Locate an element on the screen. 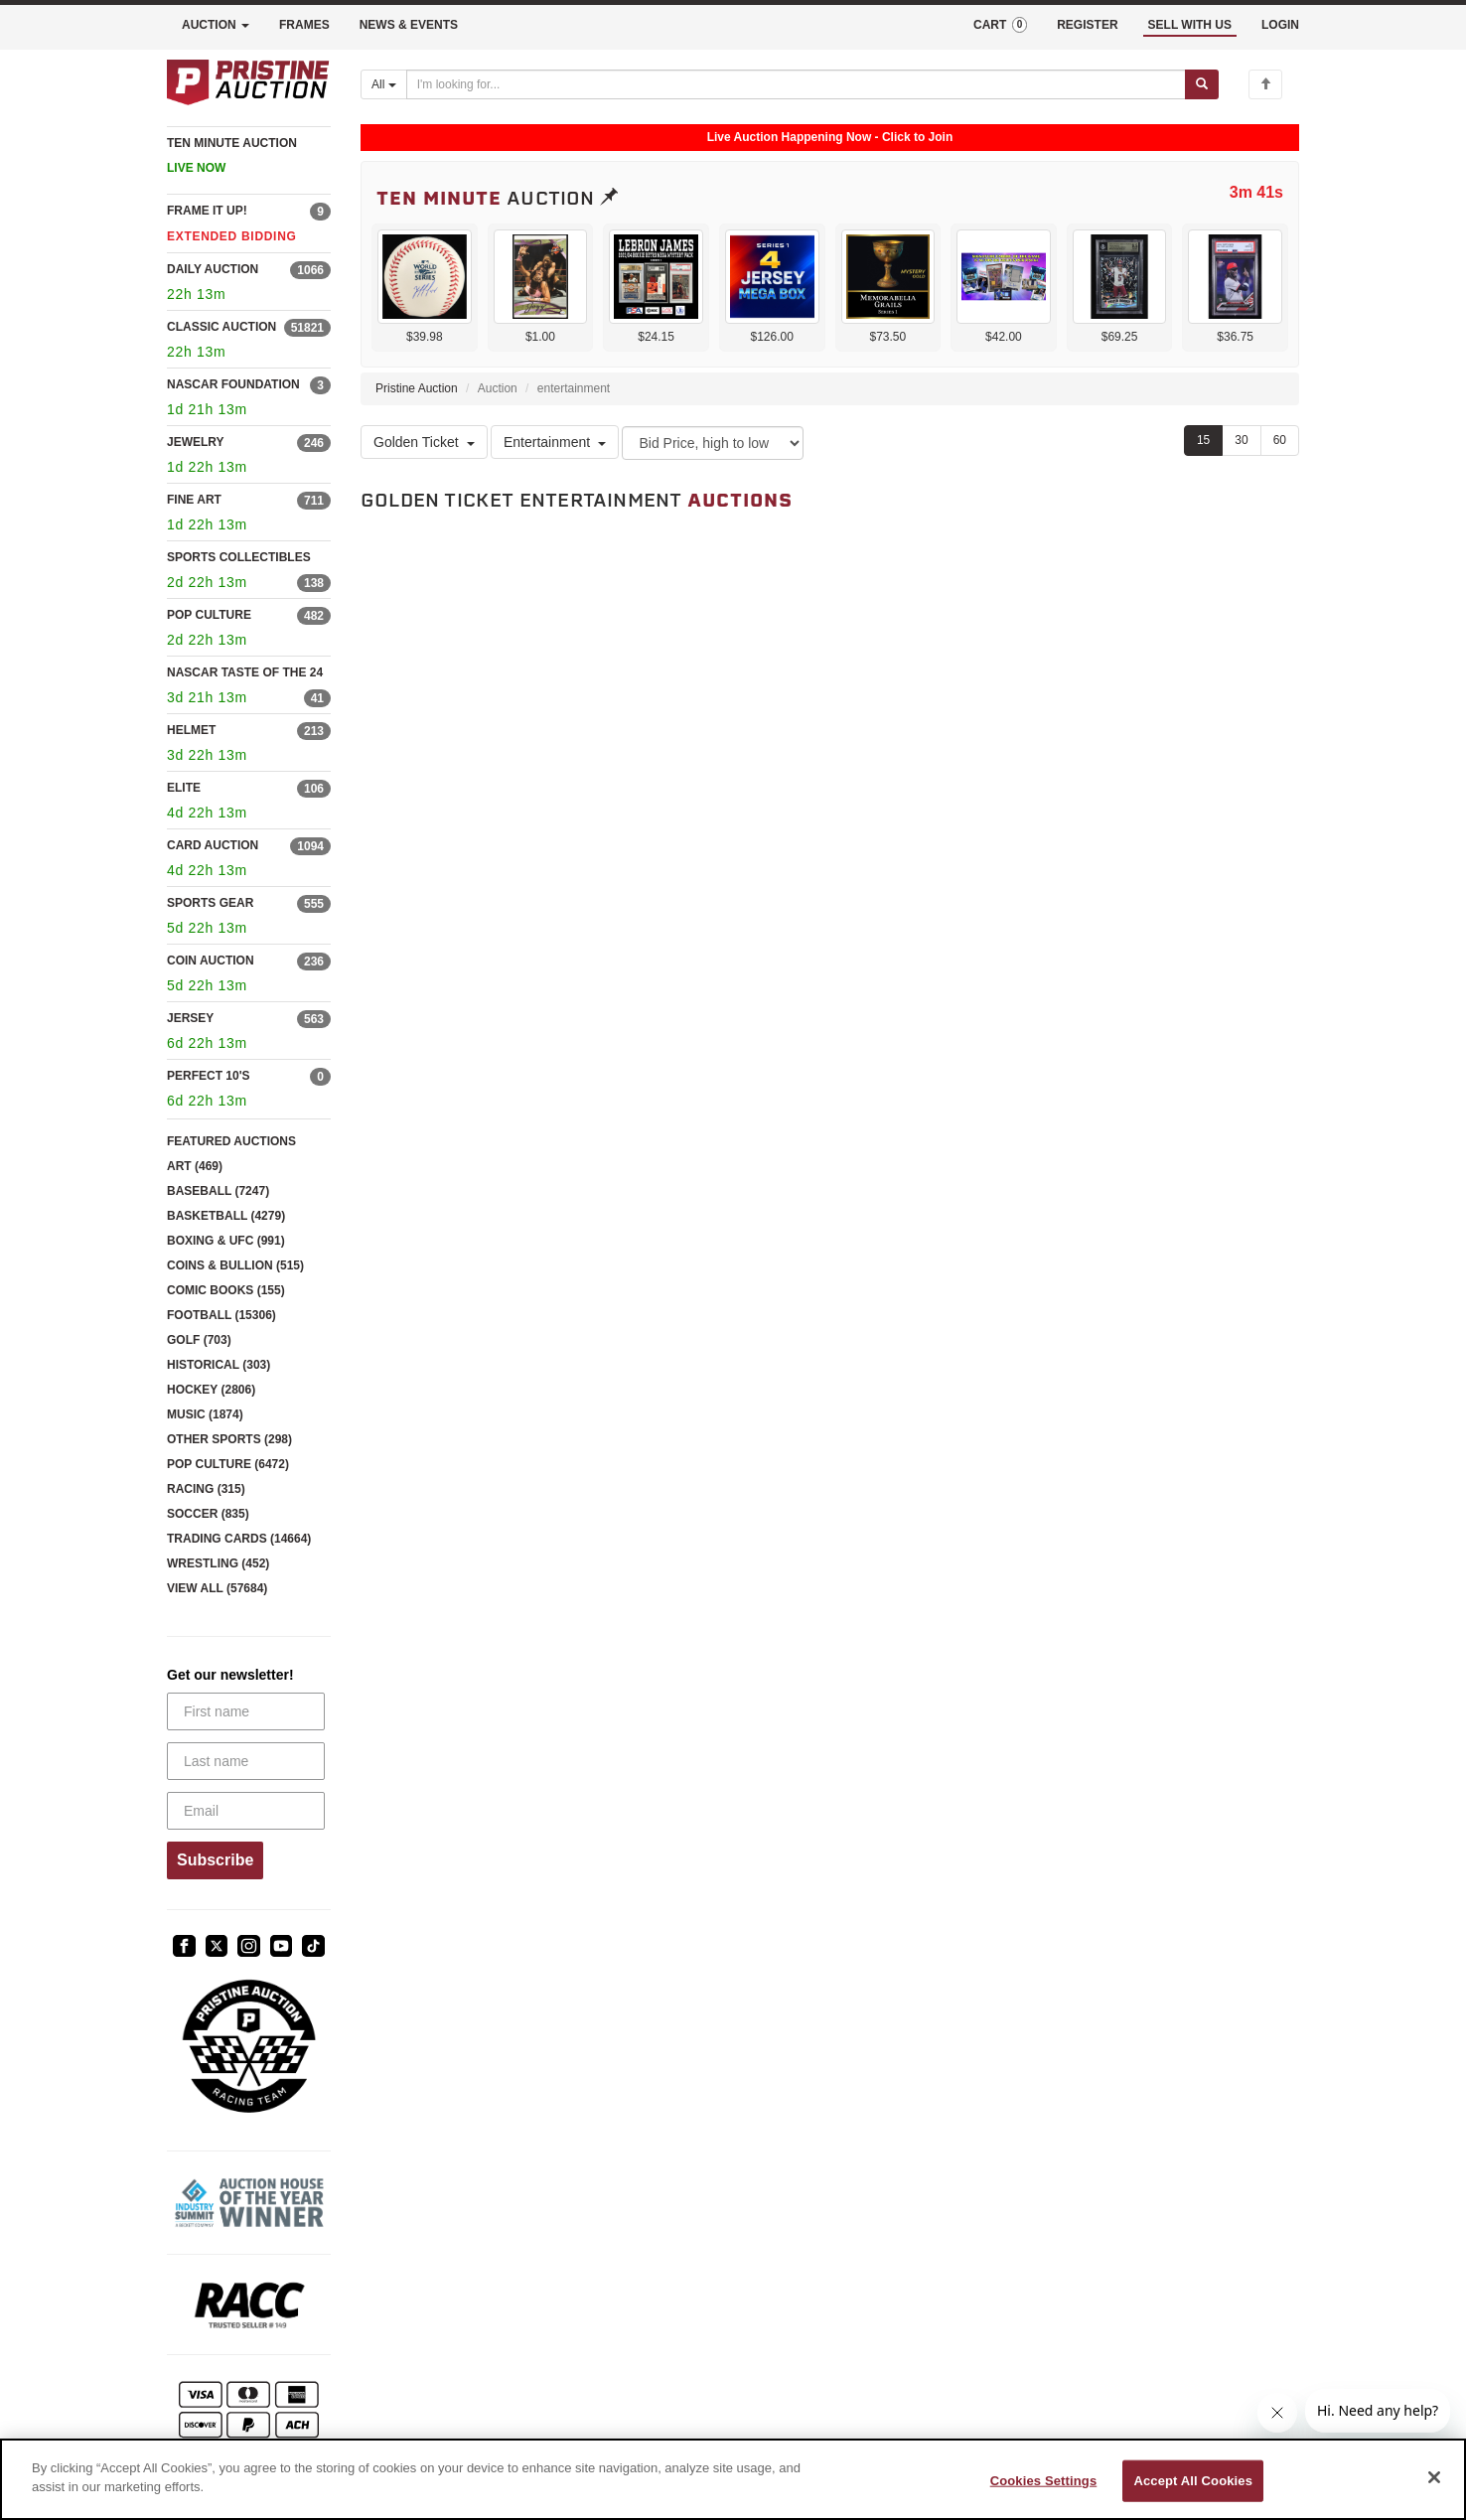 This screenshot has height=2520, width=1466. POP CULTURE is located at coordinates (209, 615).